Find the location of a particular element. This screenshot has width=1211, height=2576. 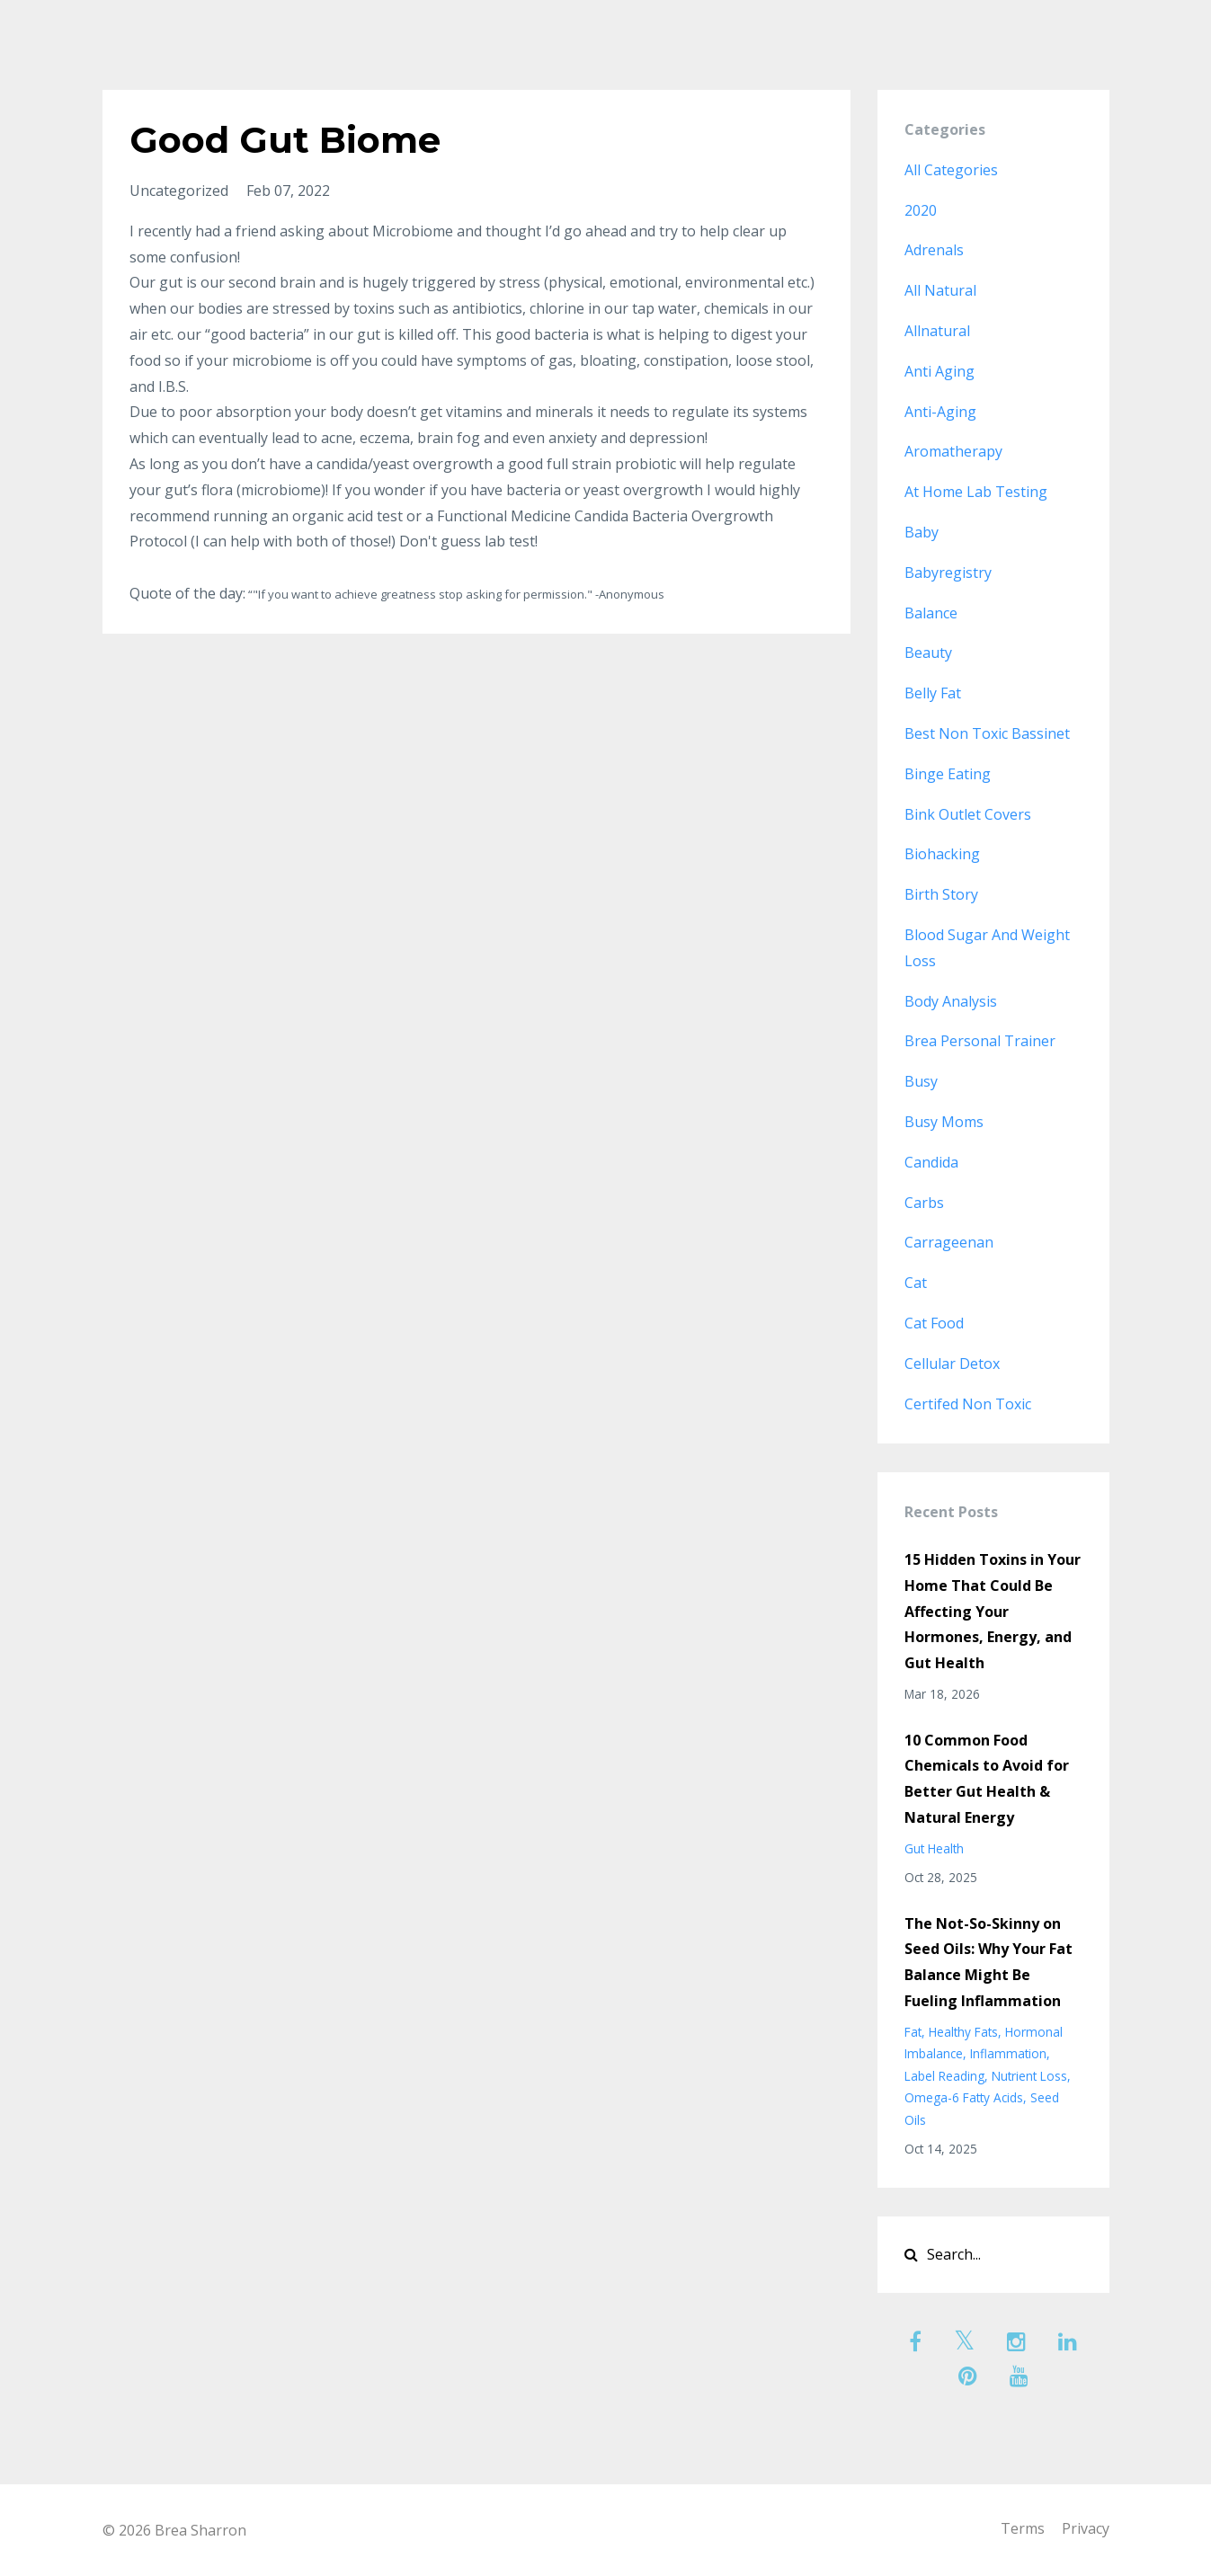

10 Common Food Chemicals to Avoid for Better Gut Health & Natural Energy is located at coordinates (986, 1778).